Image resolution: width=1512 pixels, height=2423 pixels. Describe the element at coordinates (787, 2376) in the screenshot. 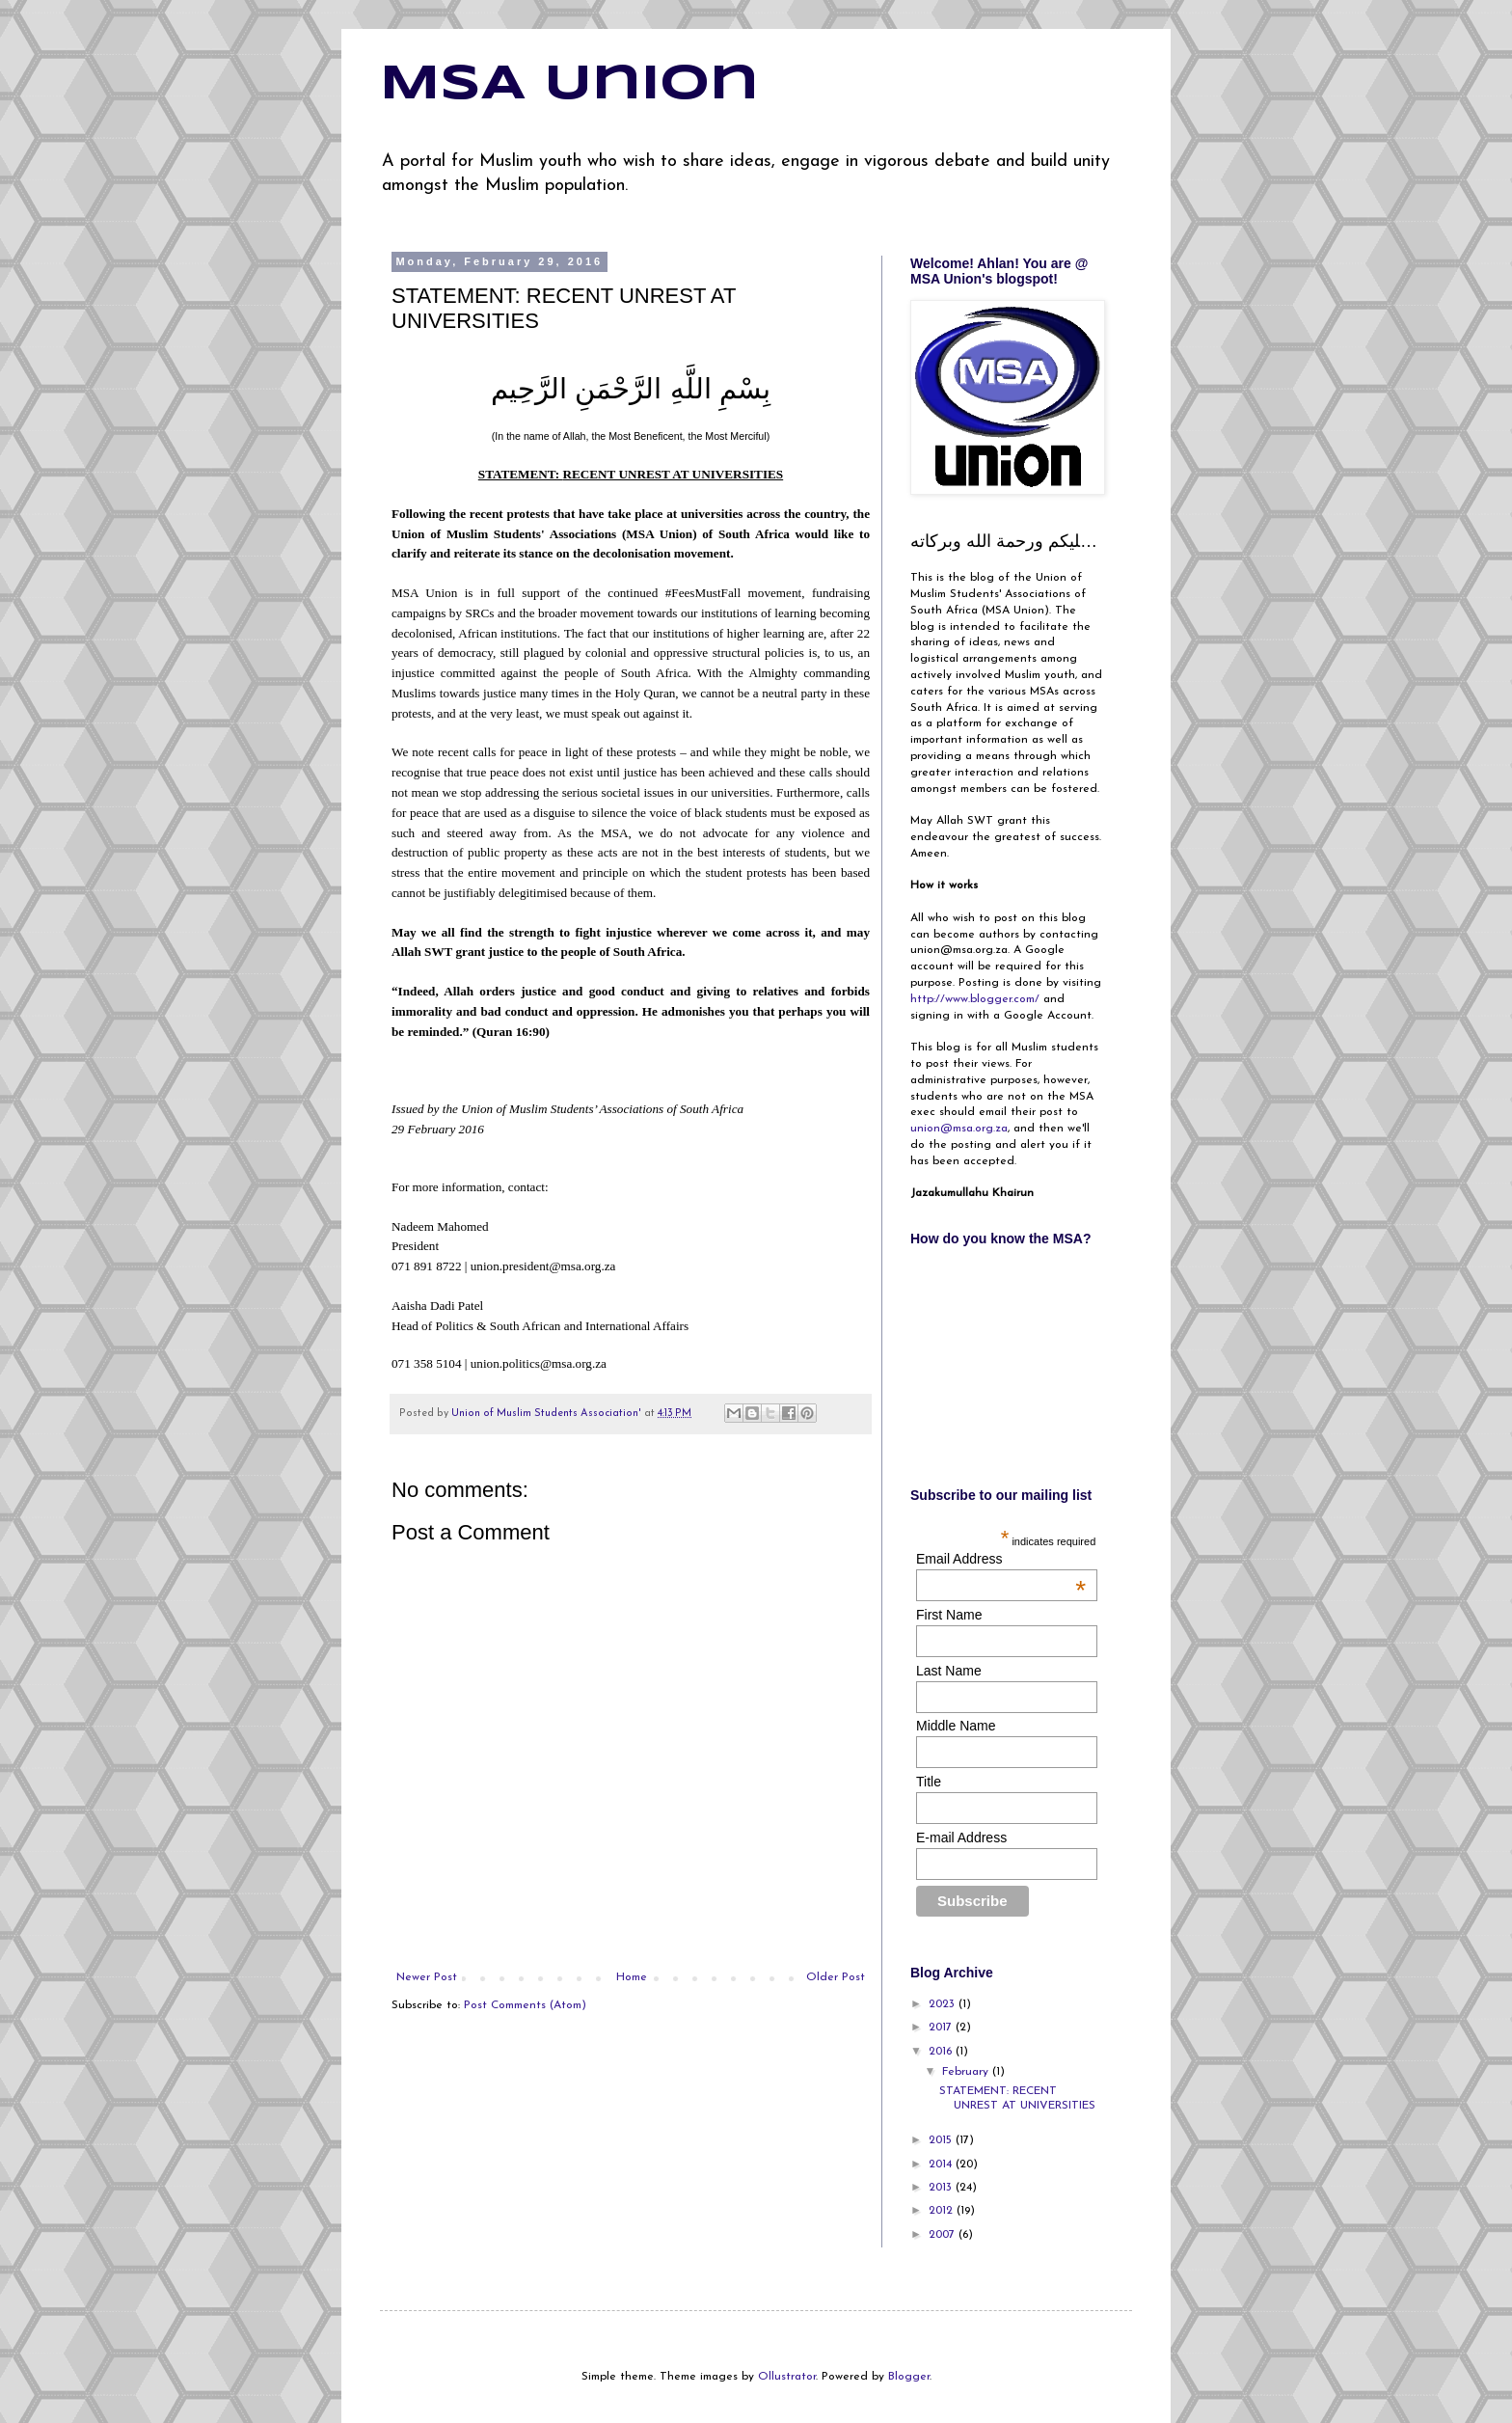

I see `Ollustrator` at that location.